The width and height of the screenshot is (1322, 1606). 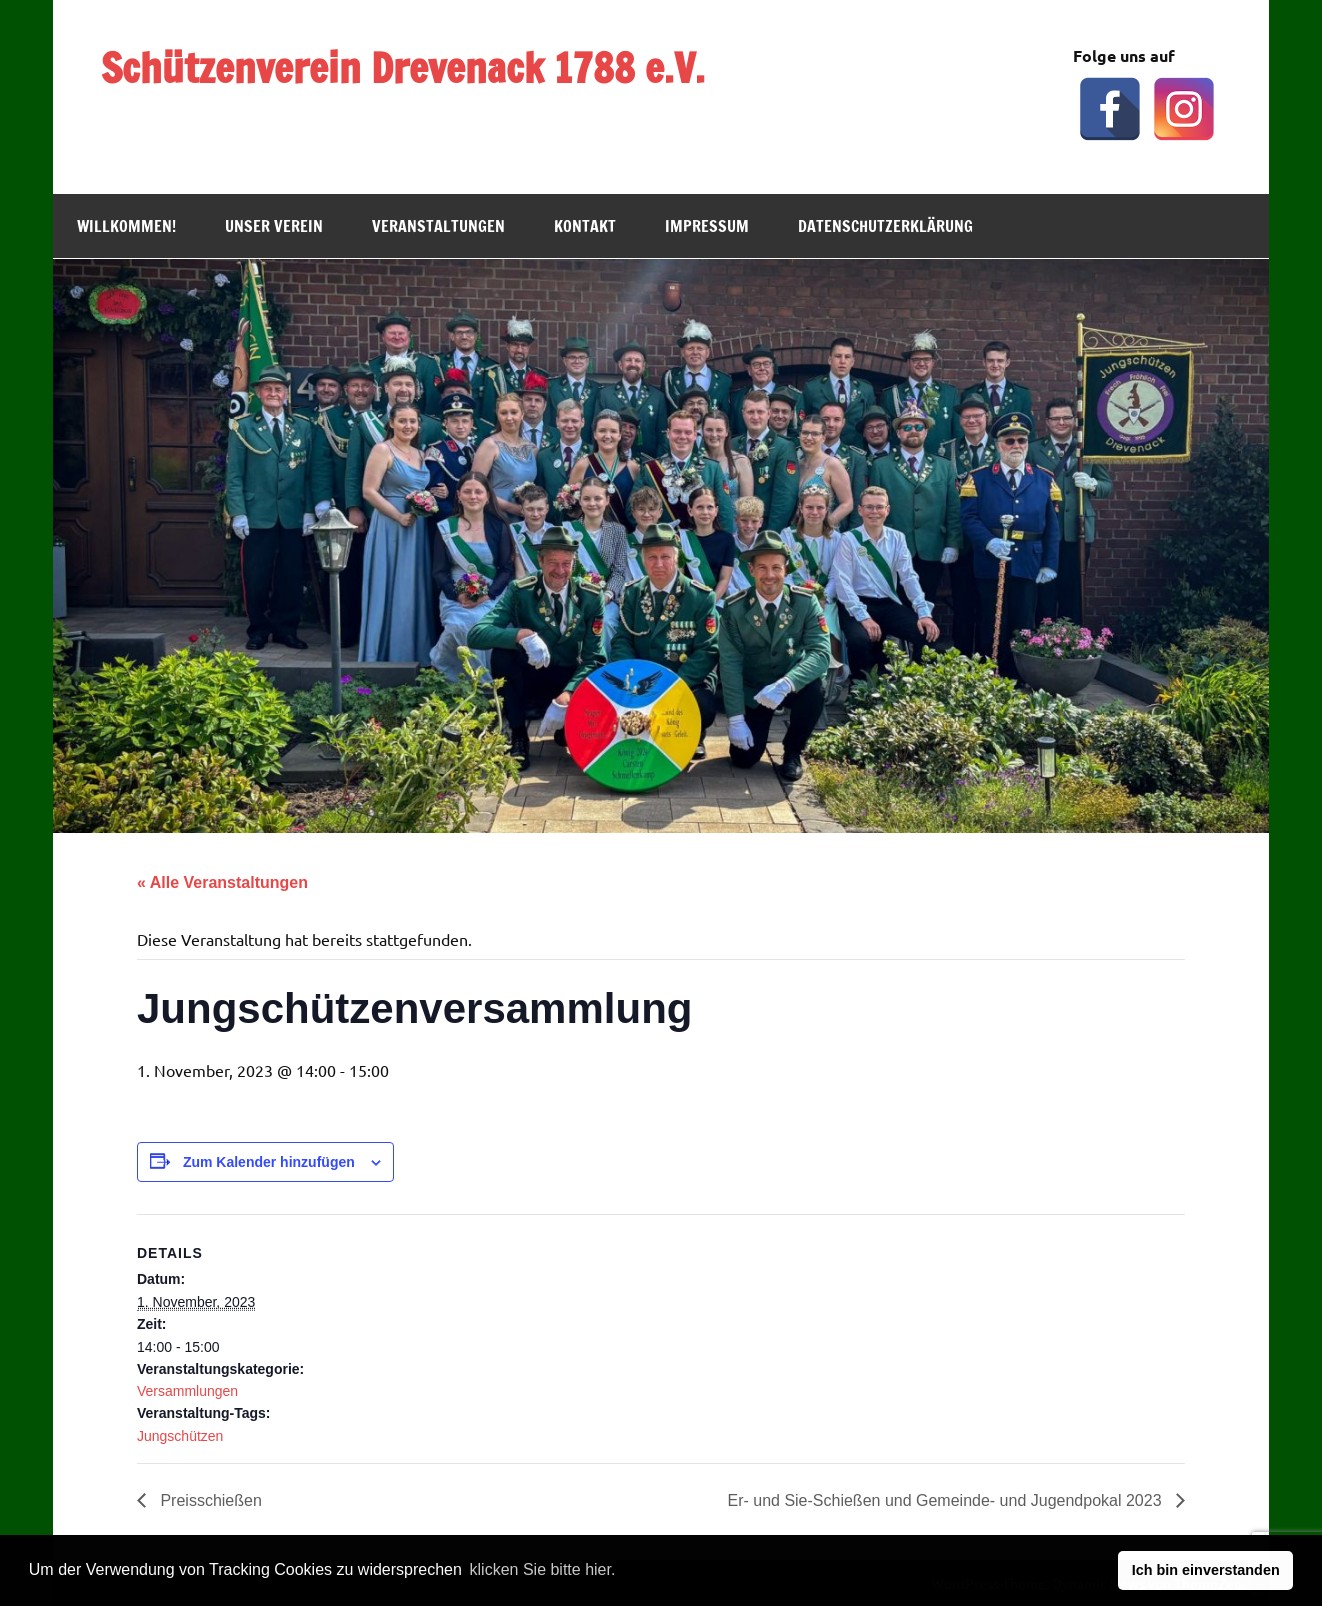 I want to click on Unser Verein, so click(x=274, y=226).